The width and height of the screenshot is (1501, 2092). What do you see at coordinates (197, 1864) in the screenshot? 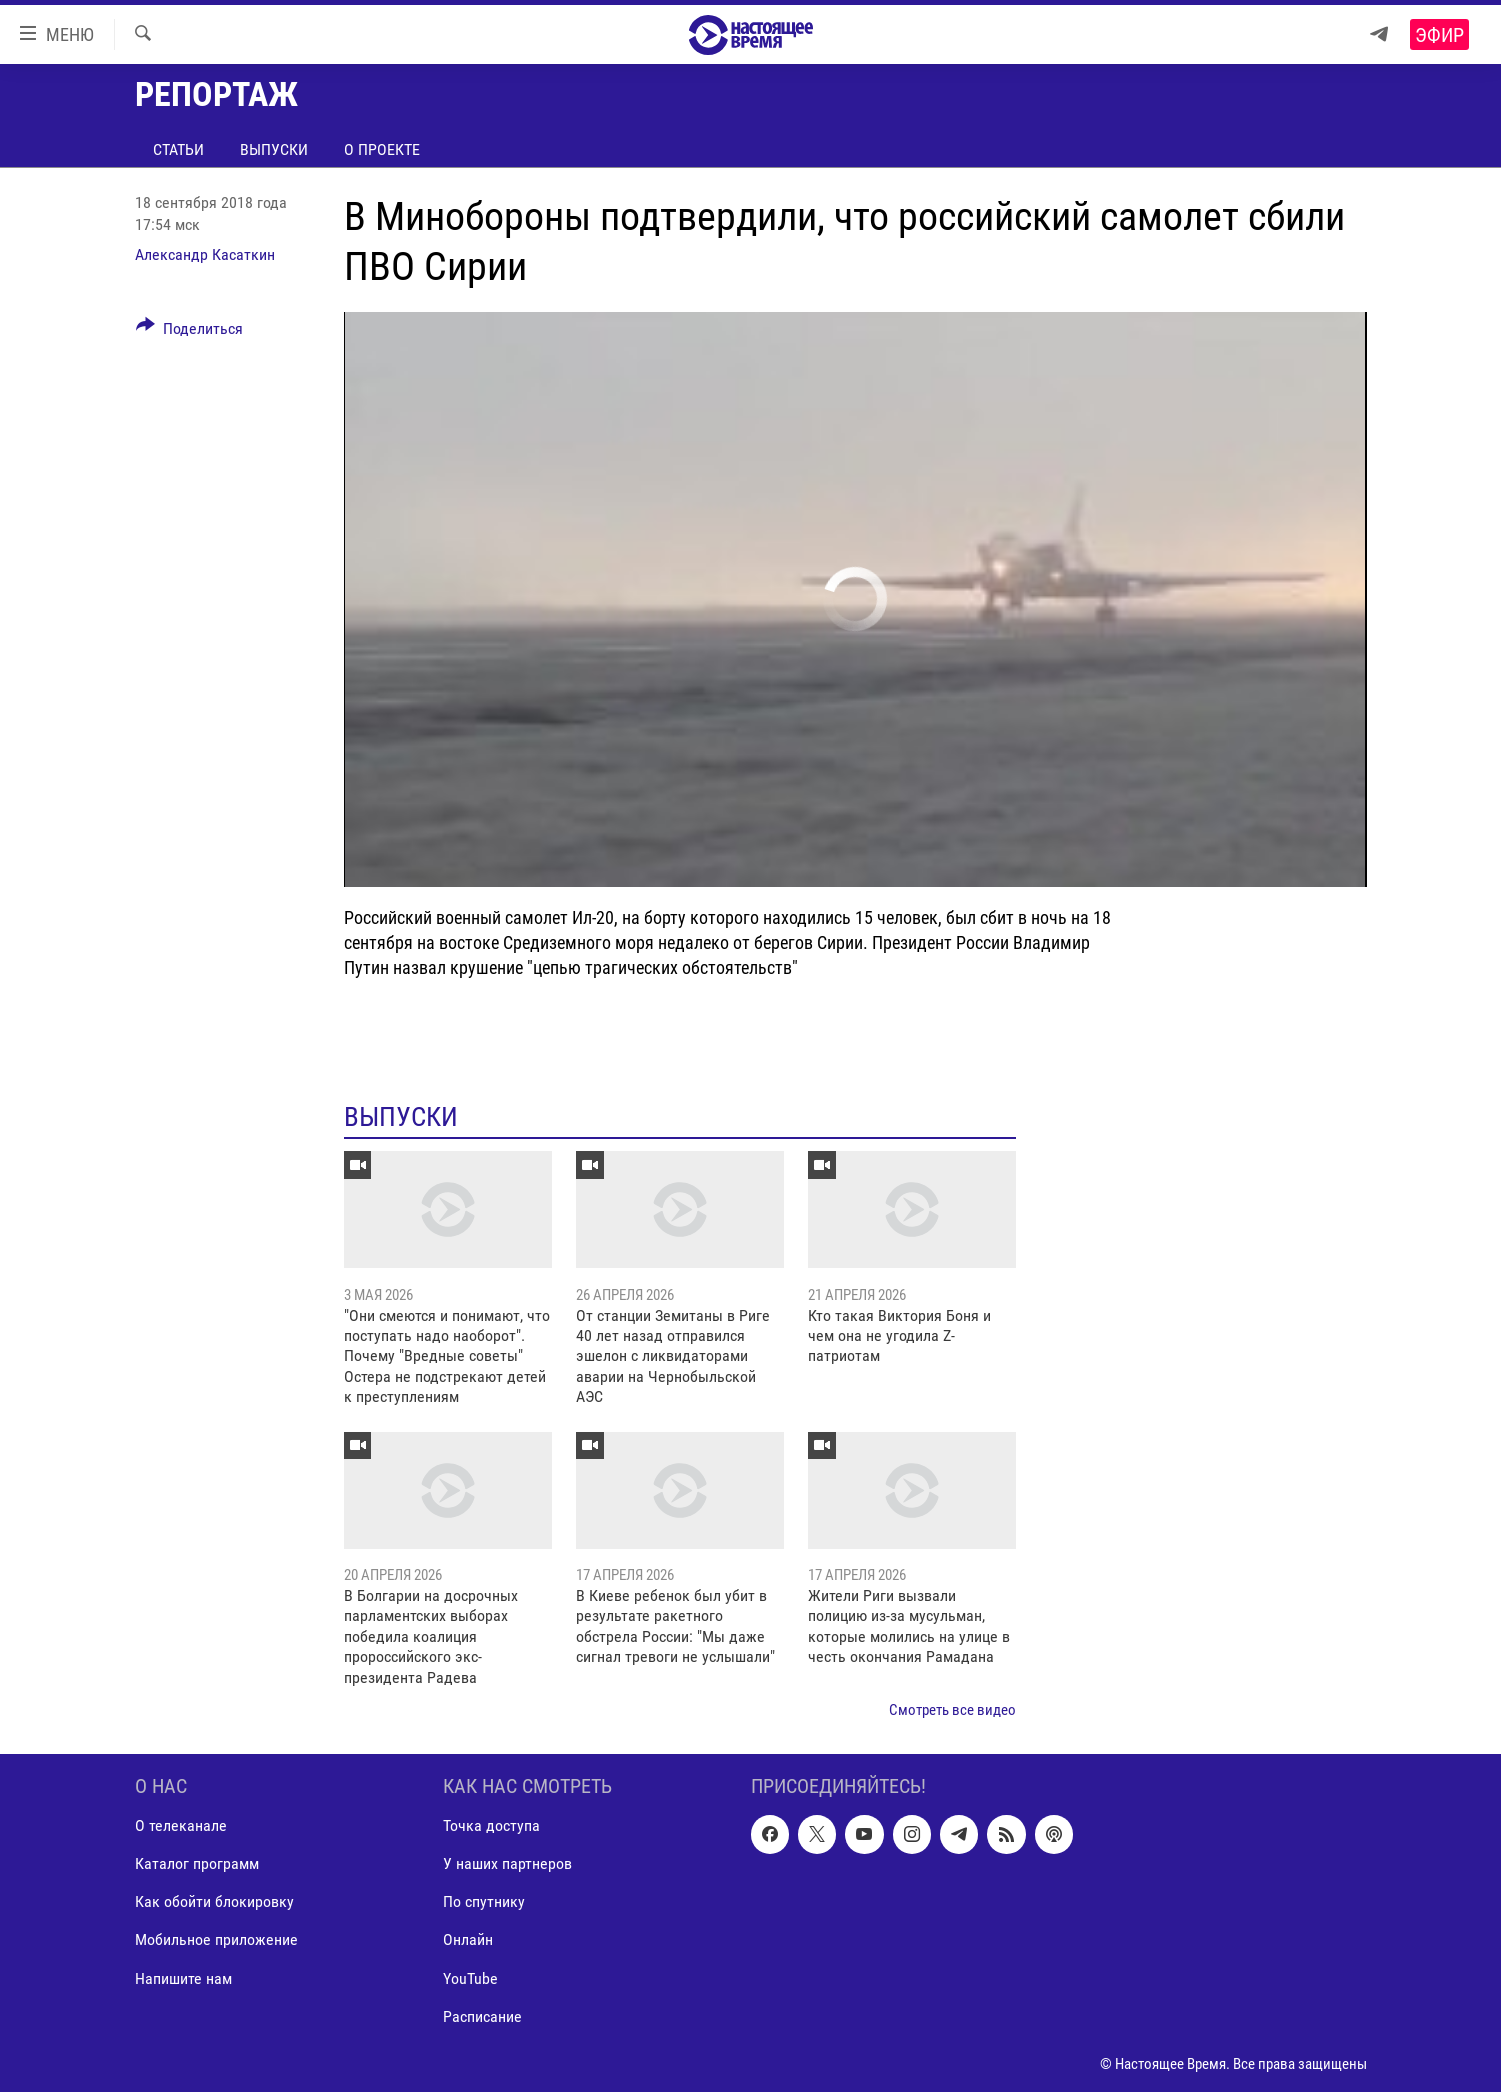
I see `Каталог программ` at bounding box center [197, 1864].